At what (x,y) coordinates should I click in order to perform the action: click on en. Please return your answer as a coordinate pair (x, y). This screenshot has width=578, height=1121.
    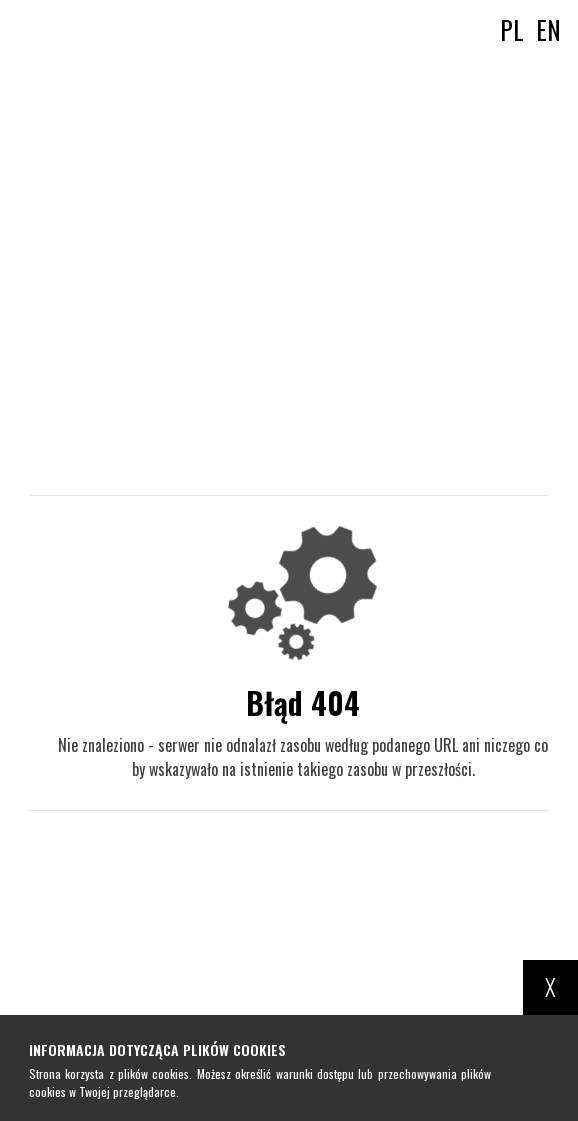
    Looking at the image, I should click on (548, 29).